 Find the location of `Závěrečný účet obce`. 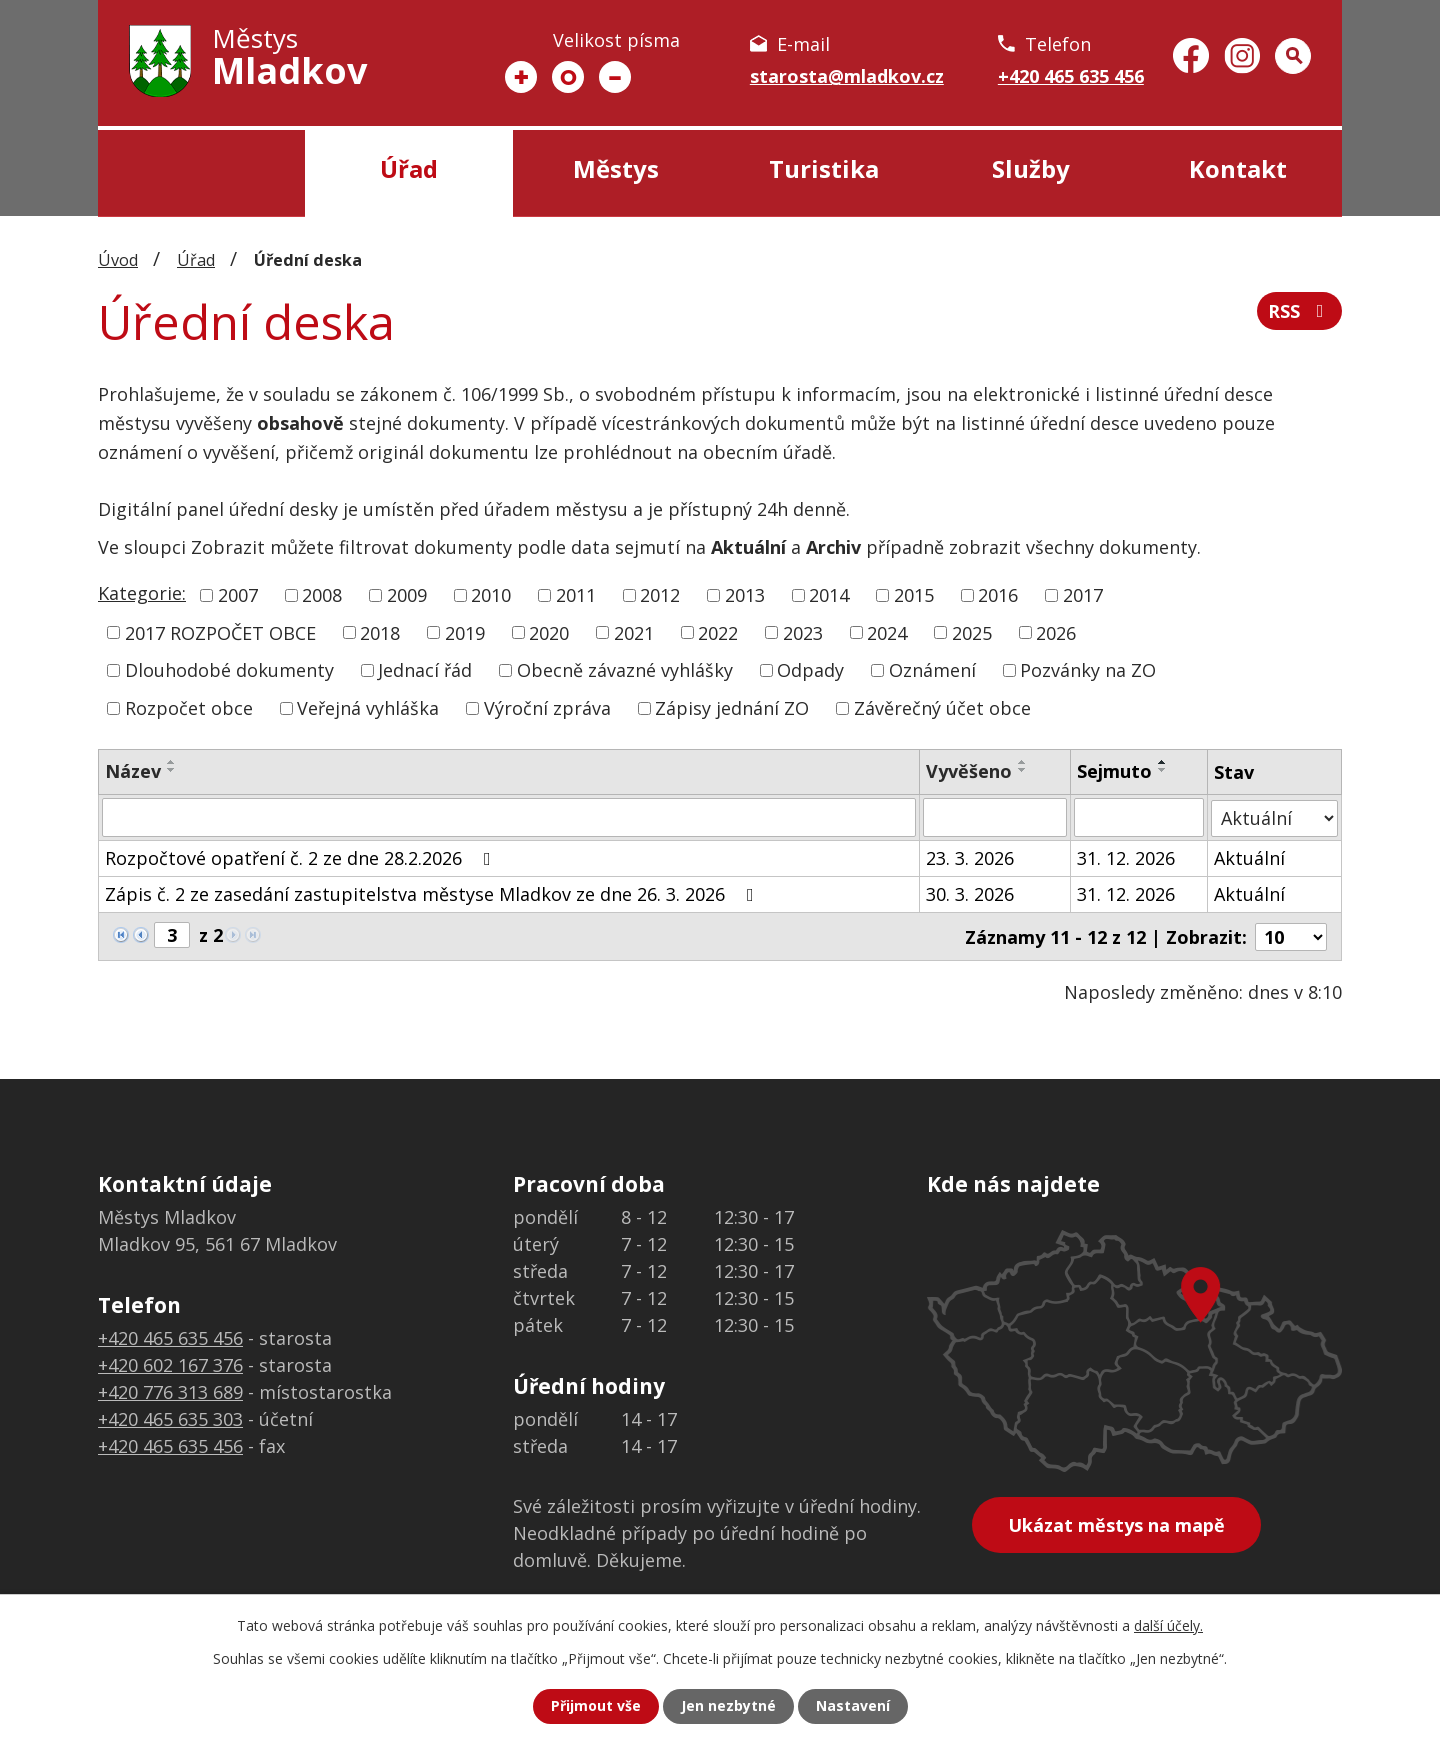

Závěrečný účet obce is located at coordinates (942, 708).